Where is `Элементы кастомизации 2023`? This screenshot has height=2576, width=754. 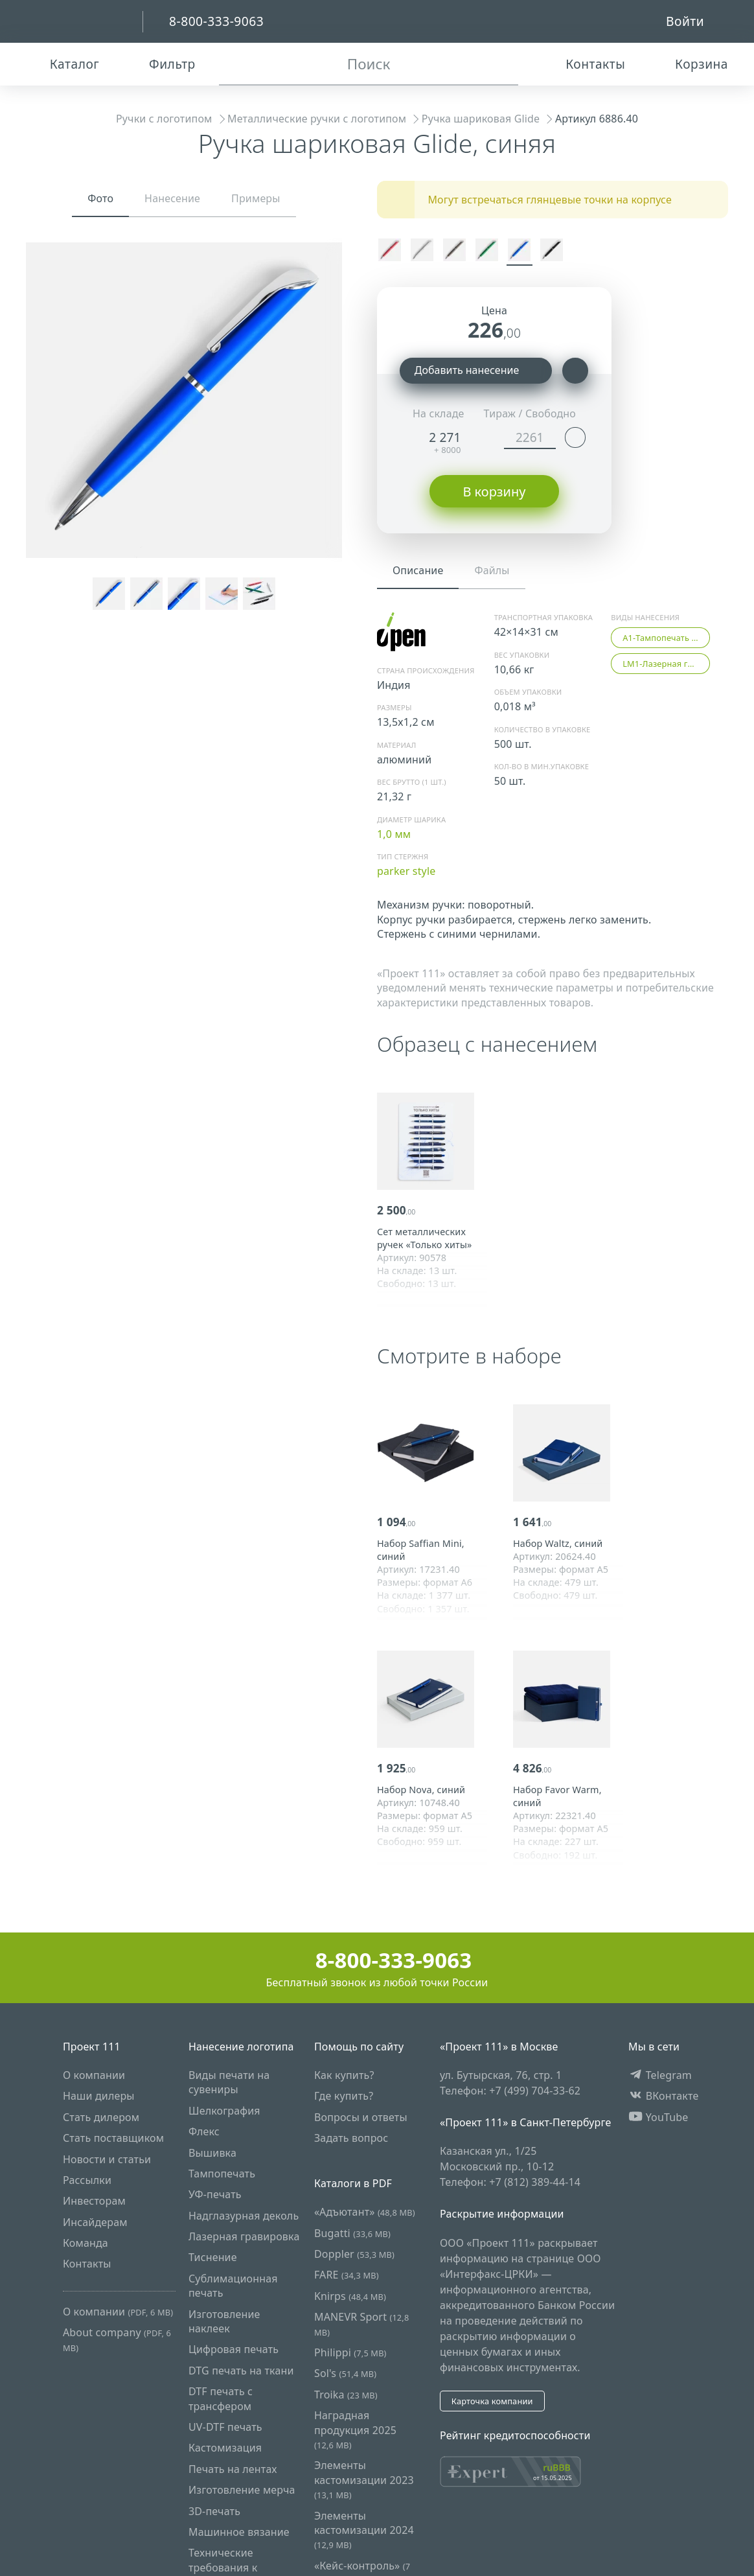
Элементы кастомизации 2023 is located at coordinates (364, 2479).